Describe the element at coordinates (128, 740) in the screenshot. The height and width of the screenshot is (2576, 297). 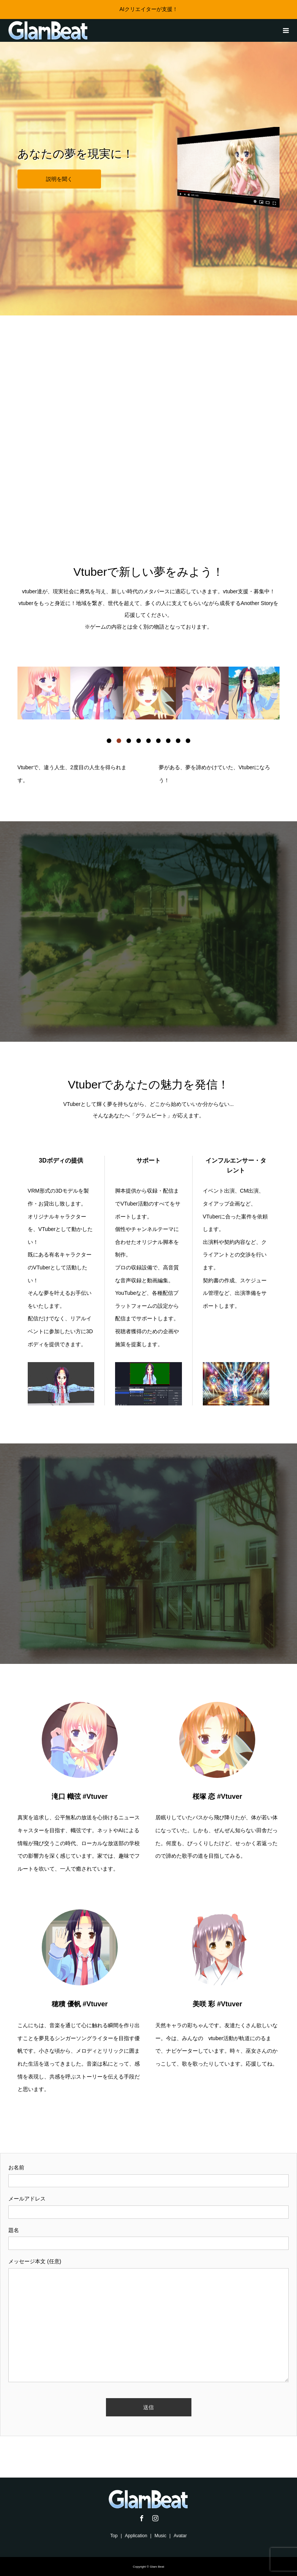
I see `3 [button]` at that location.